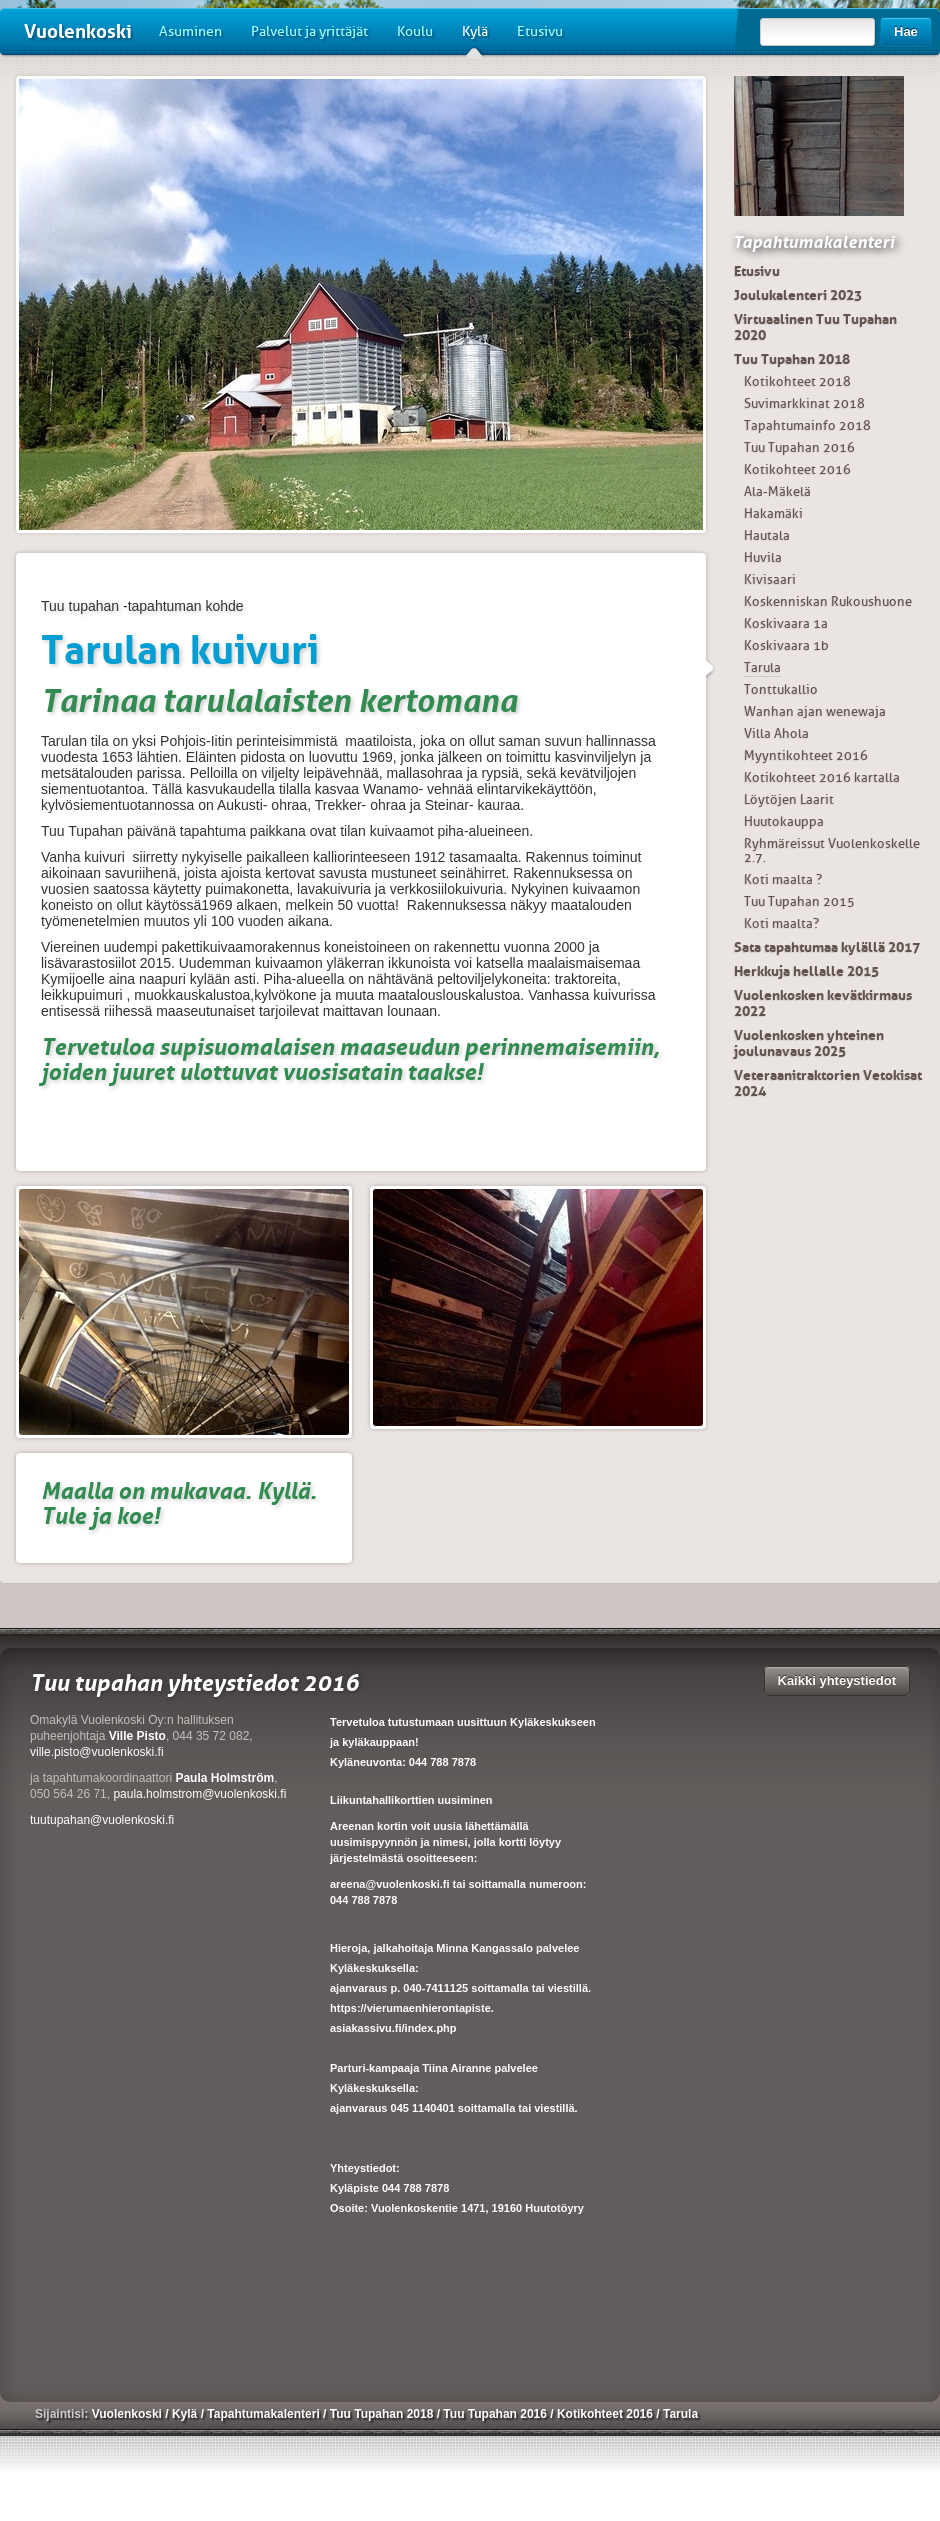  I want to click on Hae, so click(906, 31).